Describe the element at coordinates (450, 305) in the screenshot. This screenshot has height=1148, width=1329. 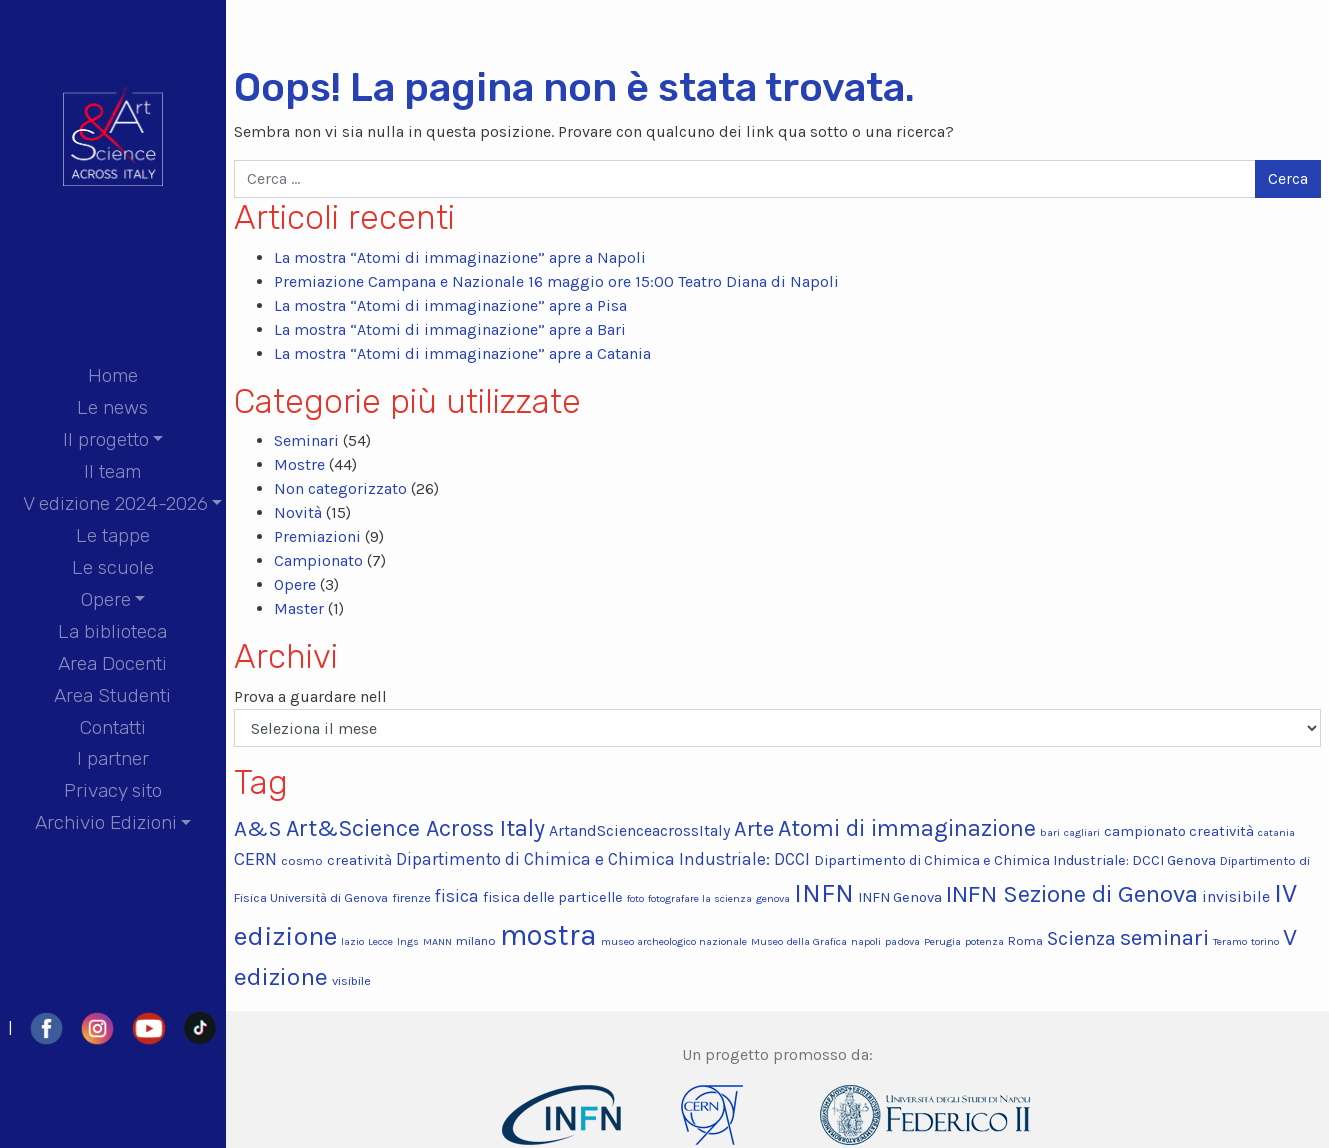
I see `La mostra “Atomi di immaginazione” apre a Pisa` at that location.